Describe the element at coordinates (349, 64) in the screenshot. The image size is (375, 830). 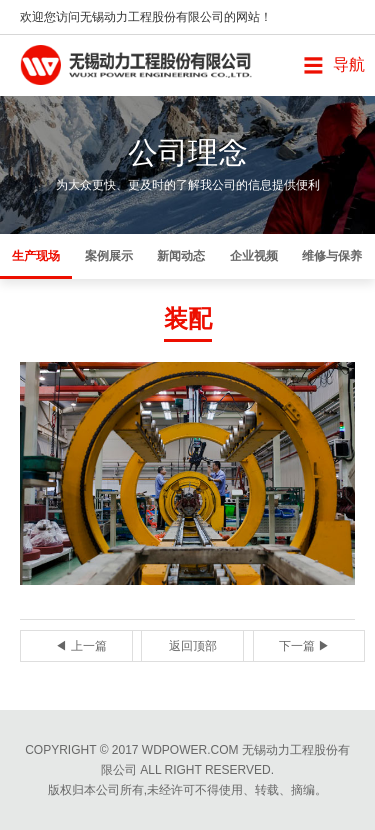
I see `导航` at that location.